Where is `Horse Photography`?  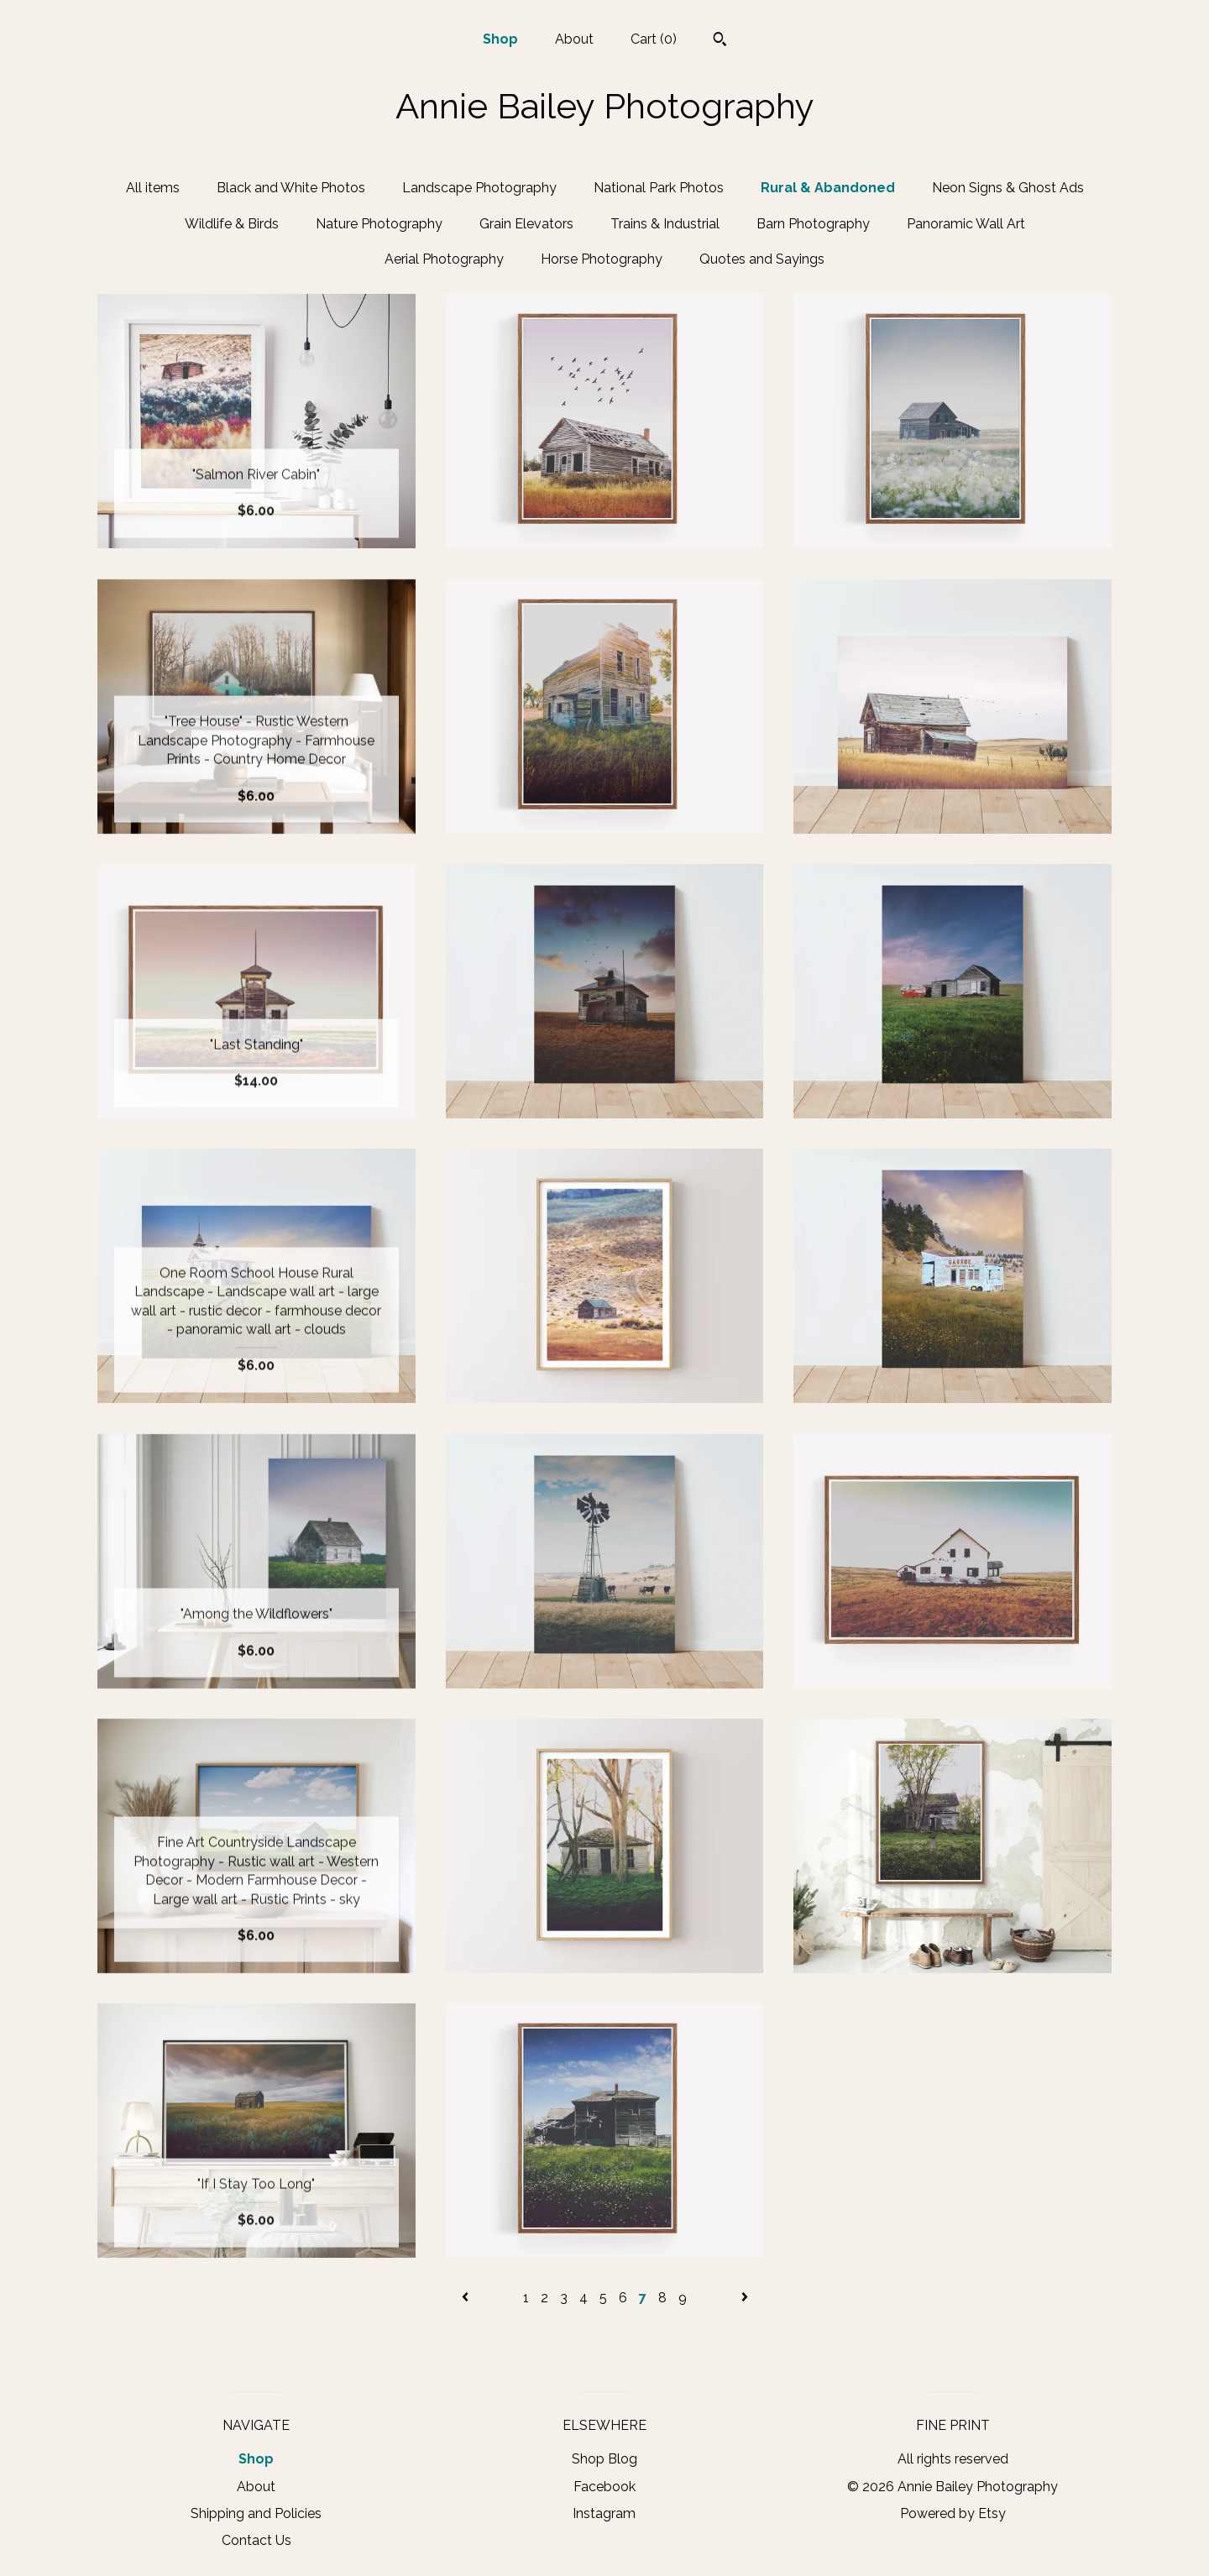
Horse Photography is located at coordinates (601, 259).